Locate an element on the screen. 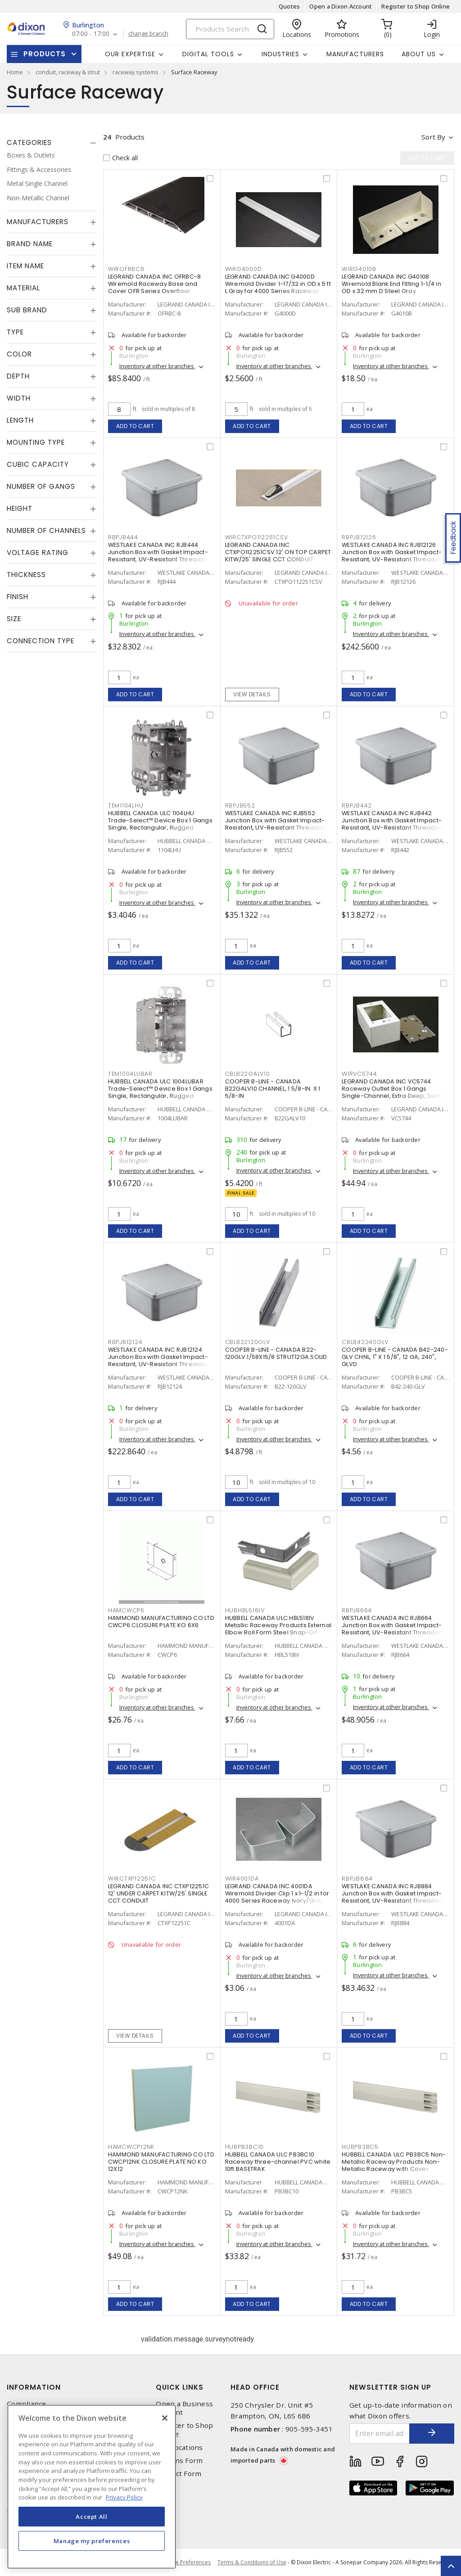  RBPJB444 is located at coordinates (123, 537).